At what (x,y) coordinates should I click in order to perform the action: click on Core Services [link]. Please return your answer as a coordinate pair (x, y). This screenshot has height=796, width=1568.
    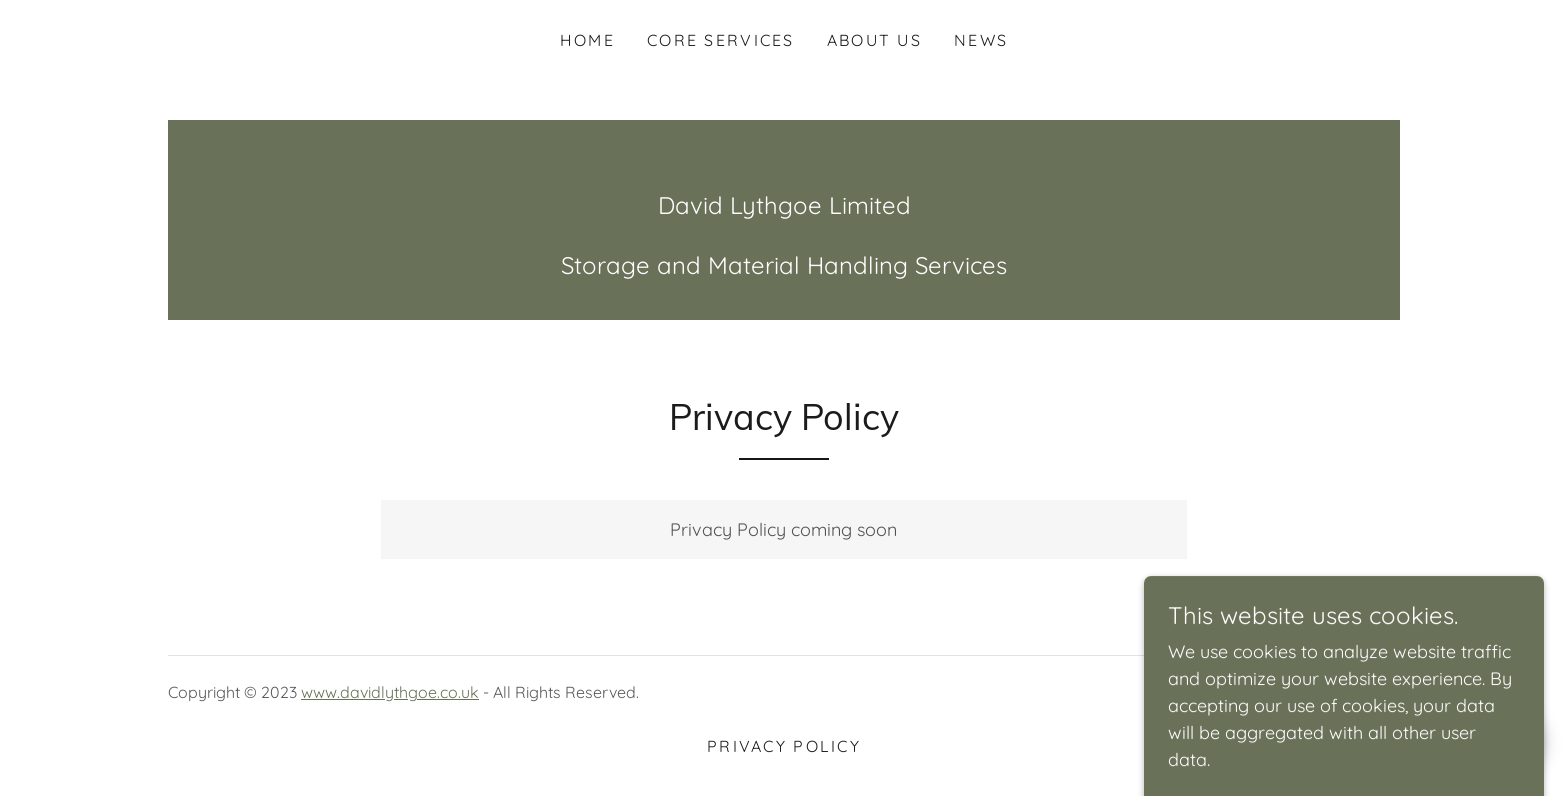
    Looking at the image, I should click on (721, 40).